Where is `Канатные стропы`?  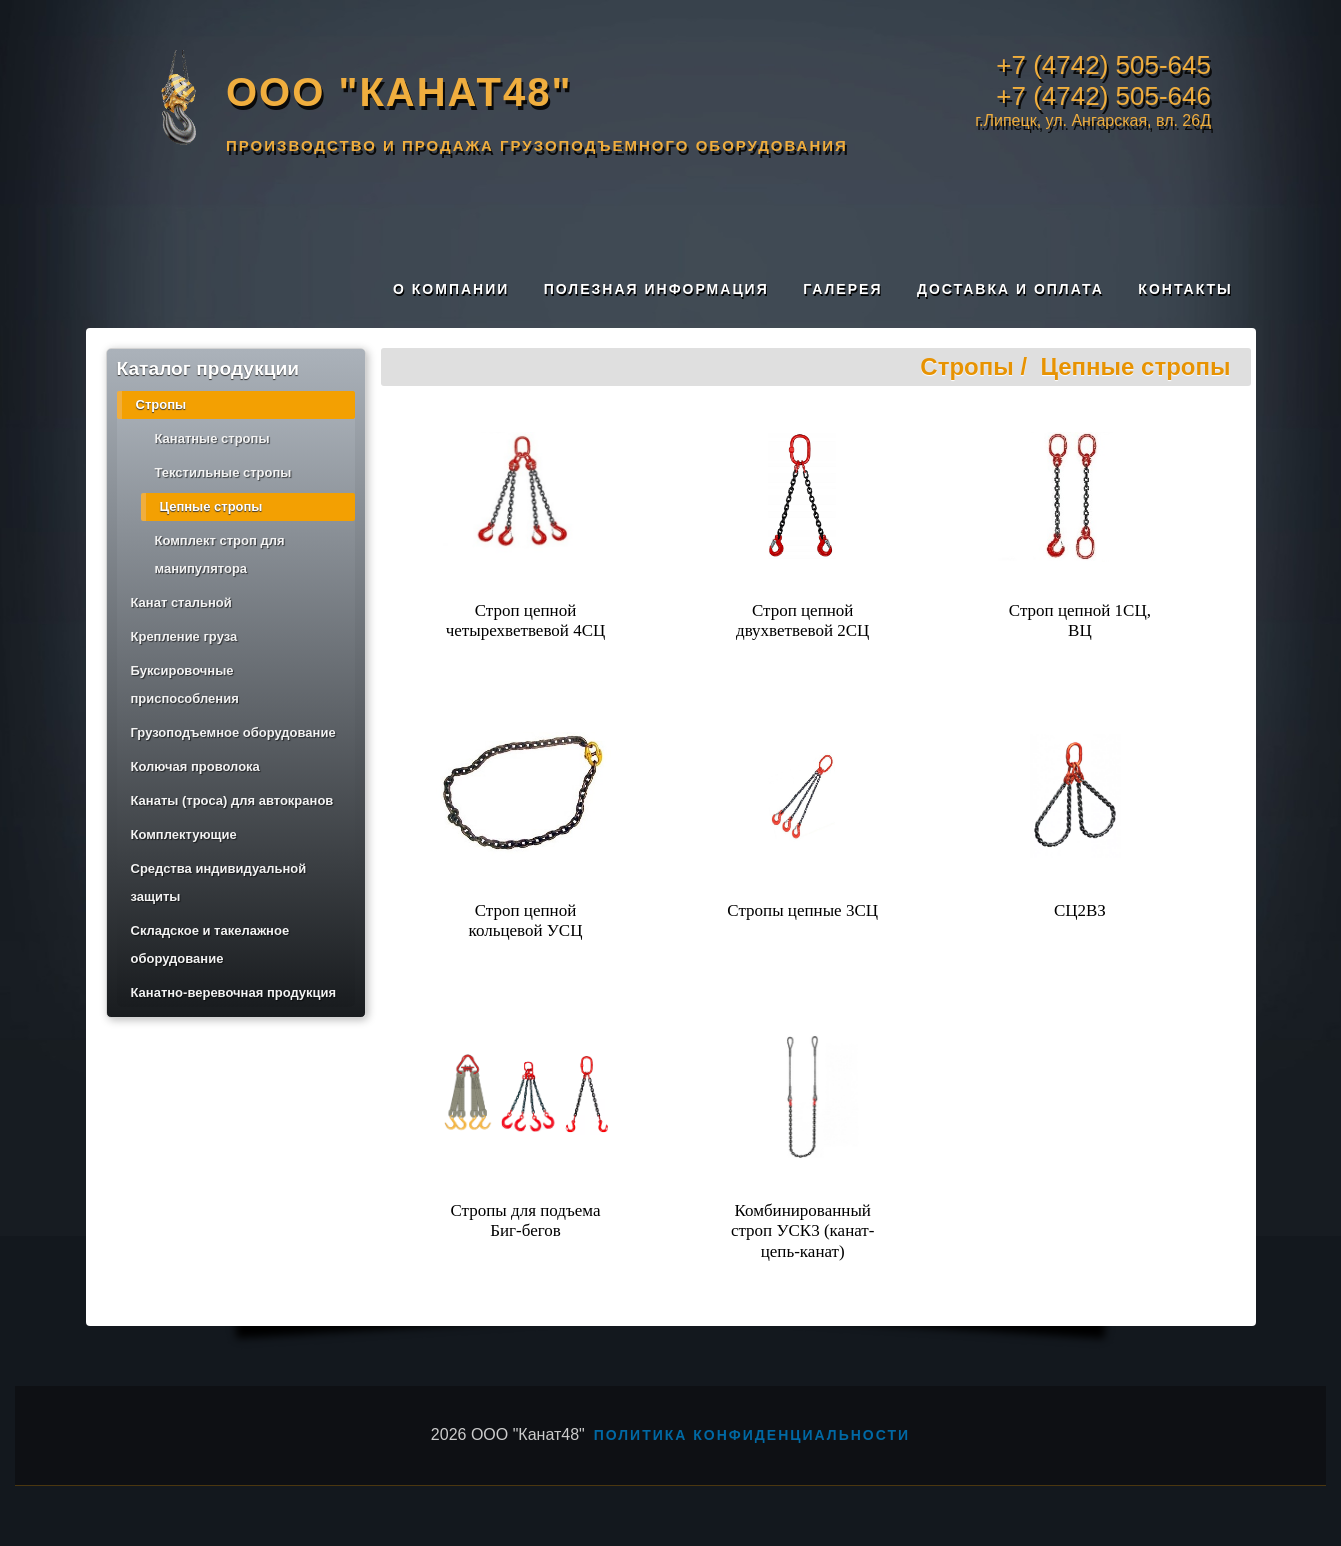 Канатные стропы is located at coordinates (212, 438).